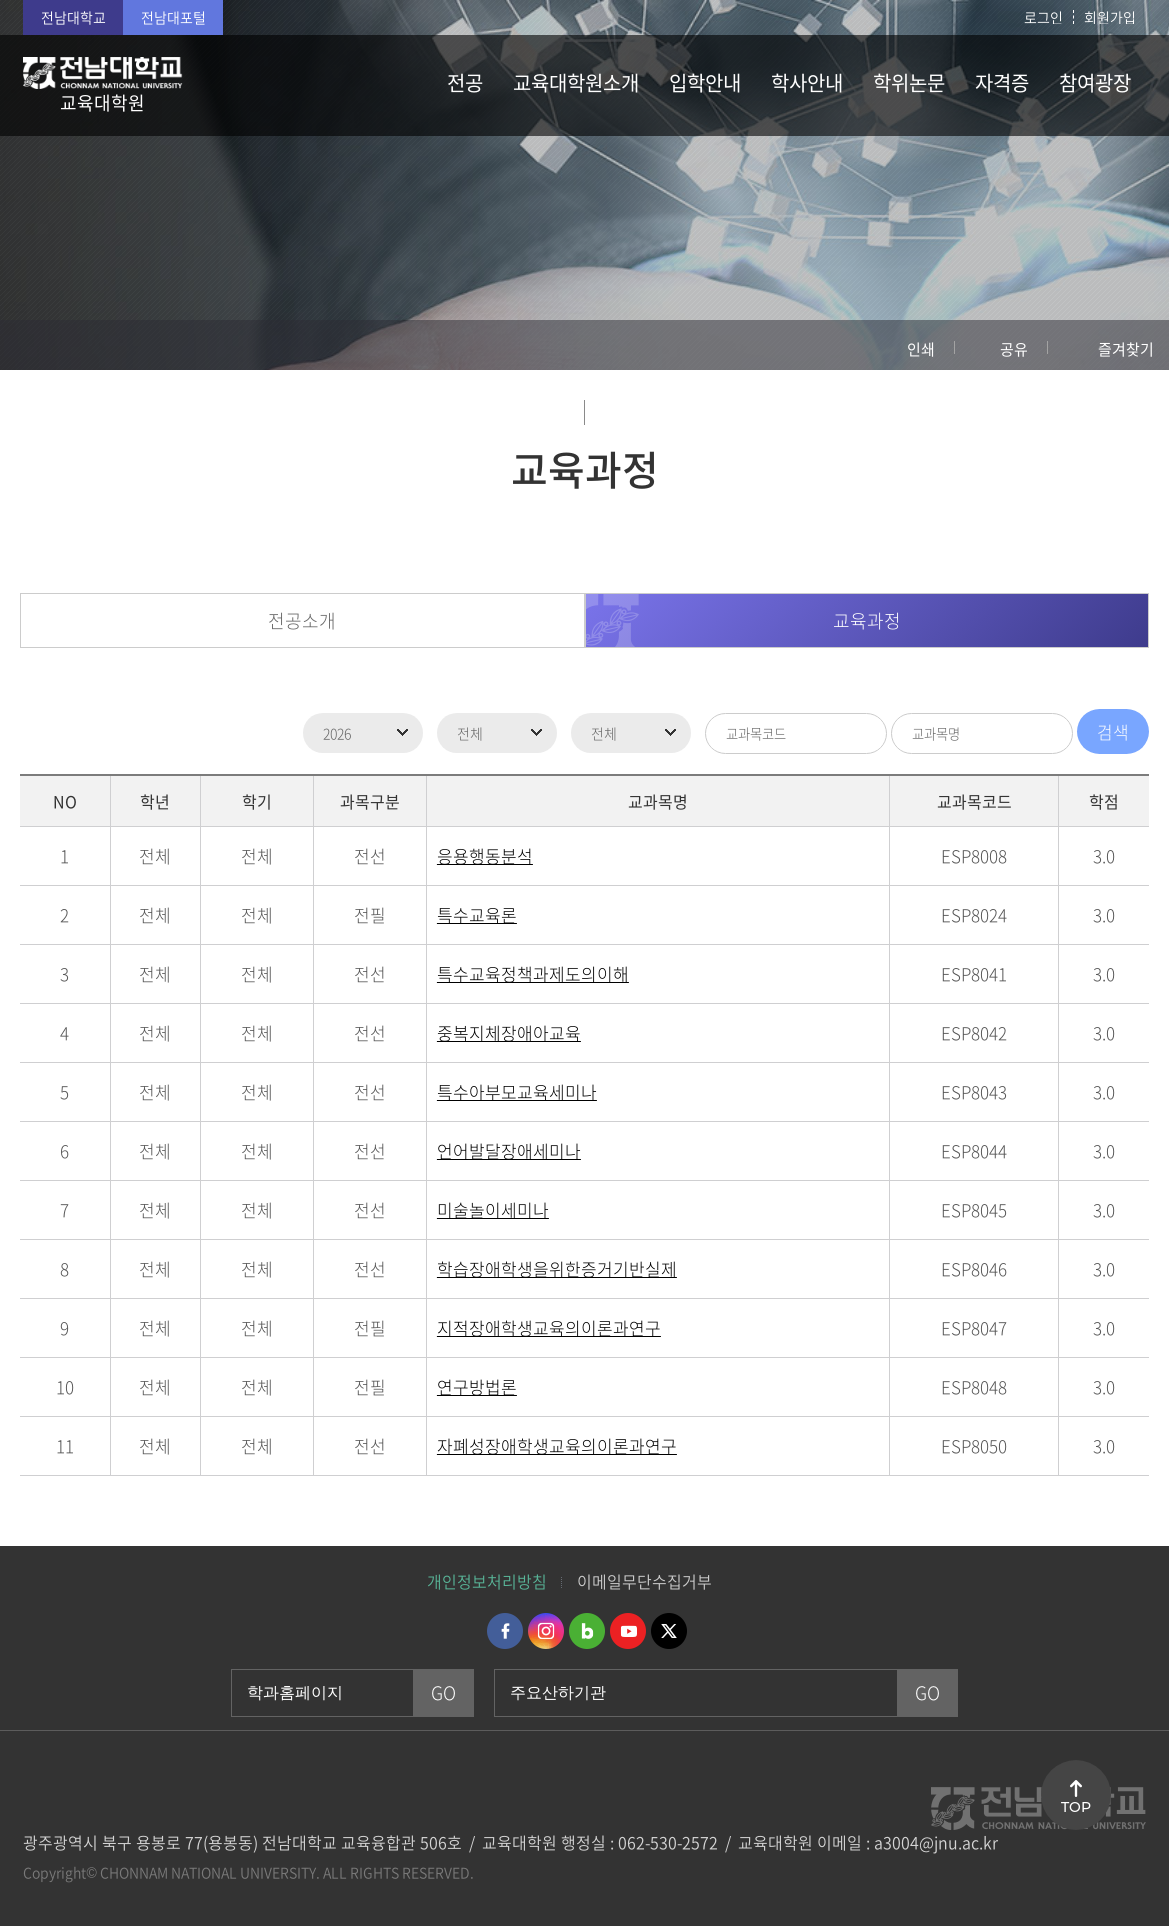 The height and width of the screenshot is (1926, 1169). What do you see at coordinates (509, 1032) in the screenshot?
I see `중복지체장애아교육` at bounding box center [509, 1032].